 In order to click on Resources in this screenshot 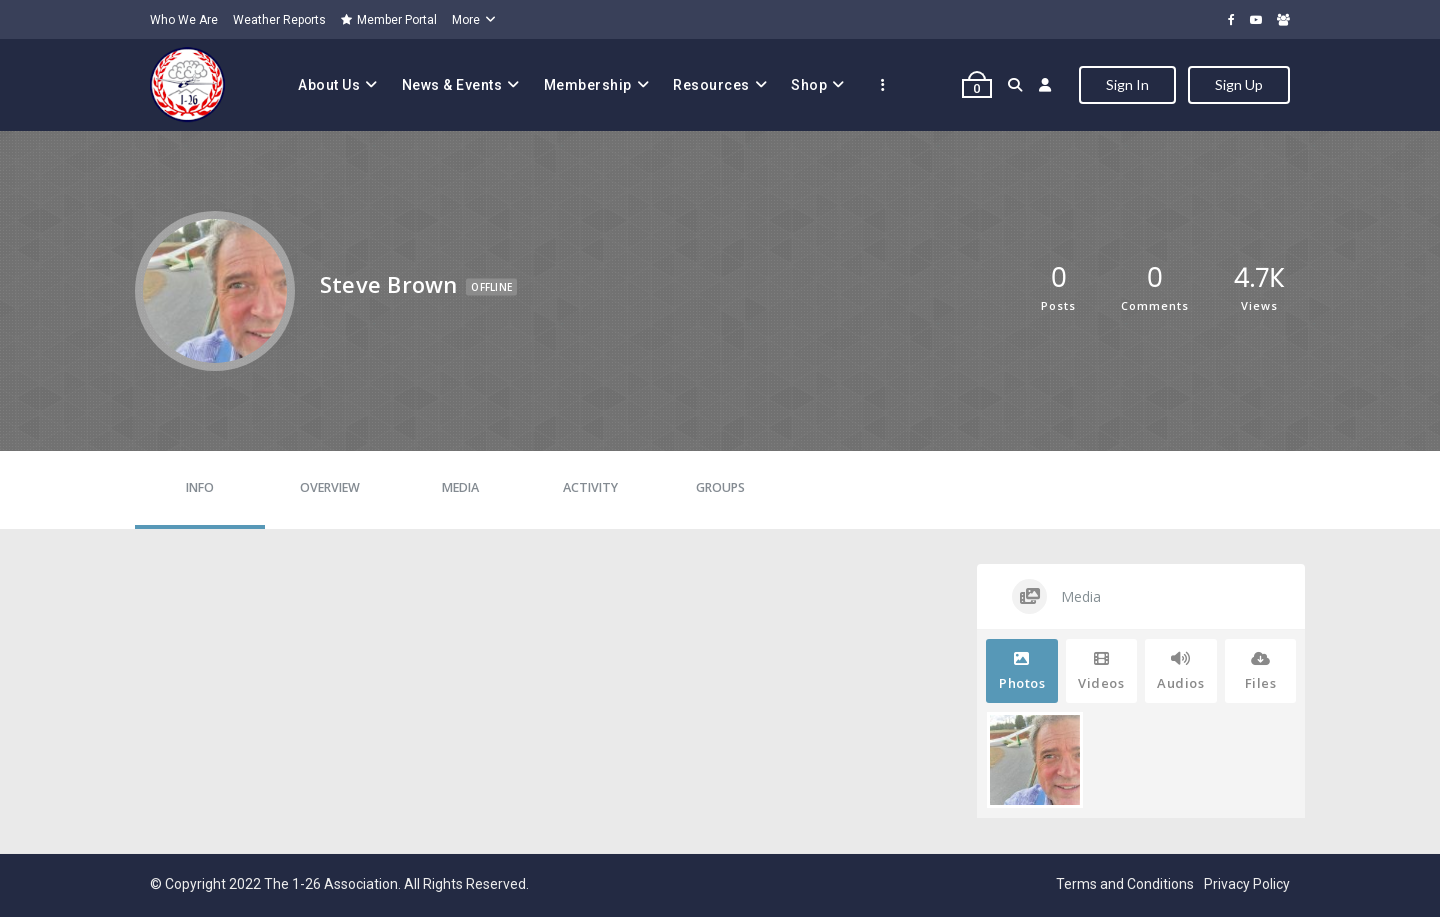, I will do `click(711, 85)`.